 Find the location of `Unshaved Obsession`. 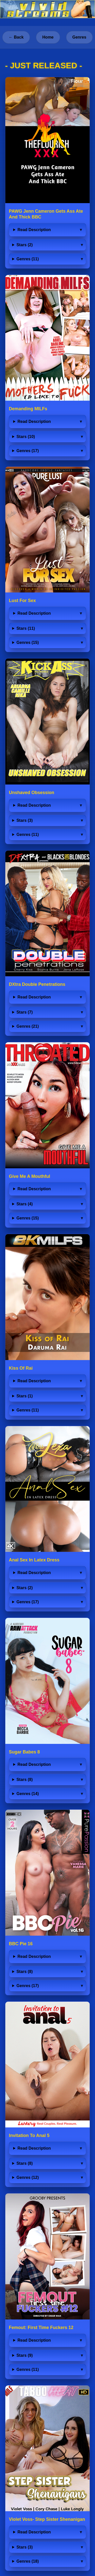

Unshaved Obsession is located at coordinates (31, 792).